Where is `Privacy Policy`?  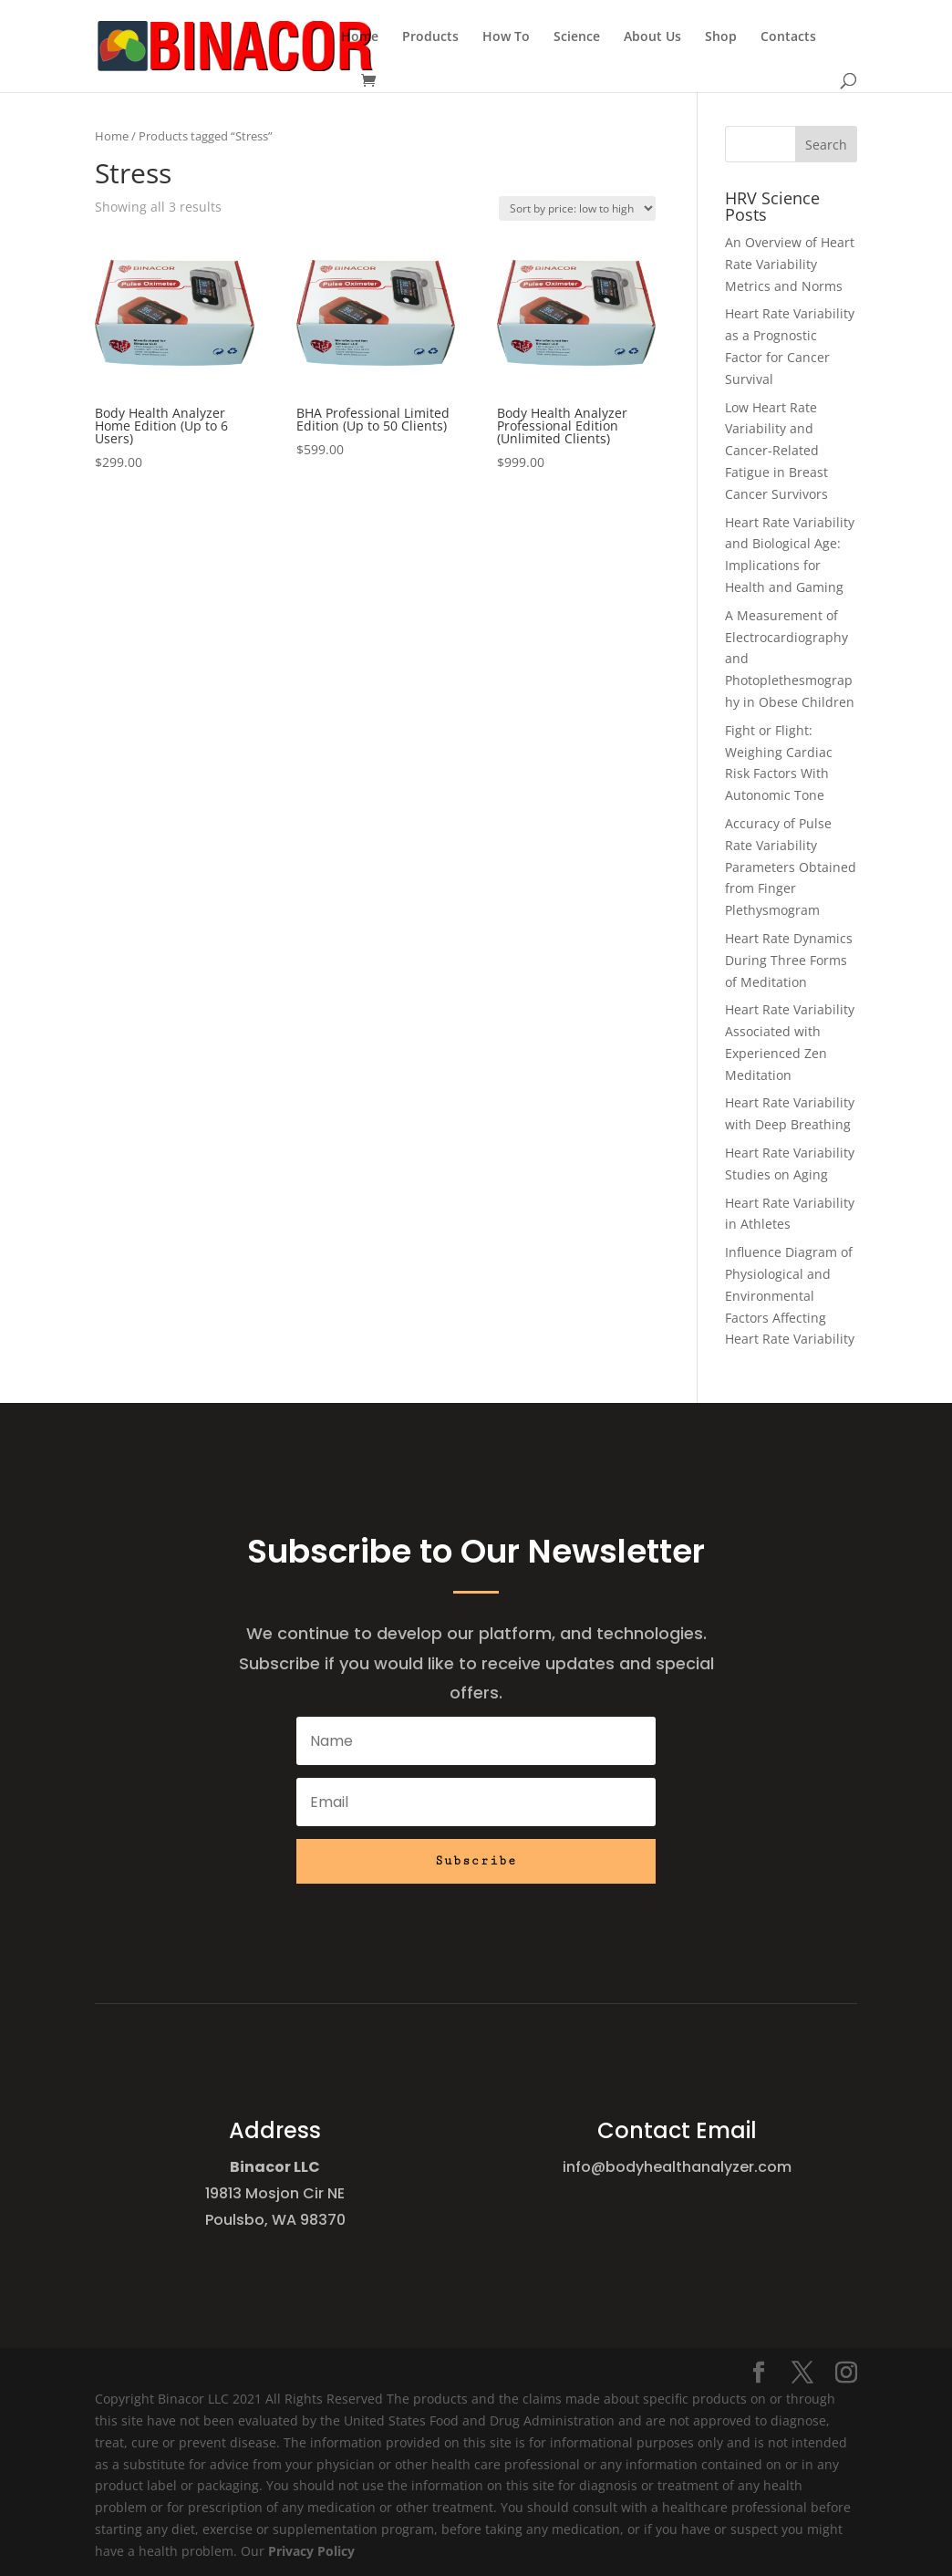 Privacy Policy is located at coordinates (311, 2551).